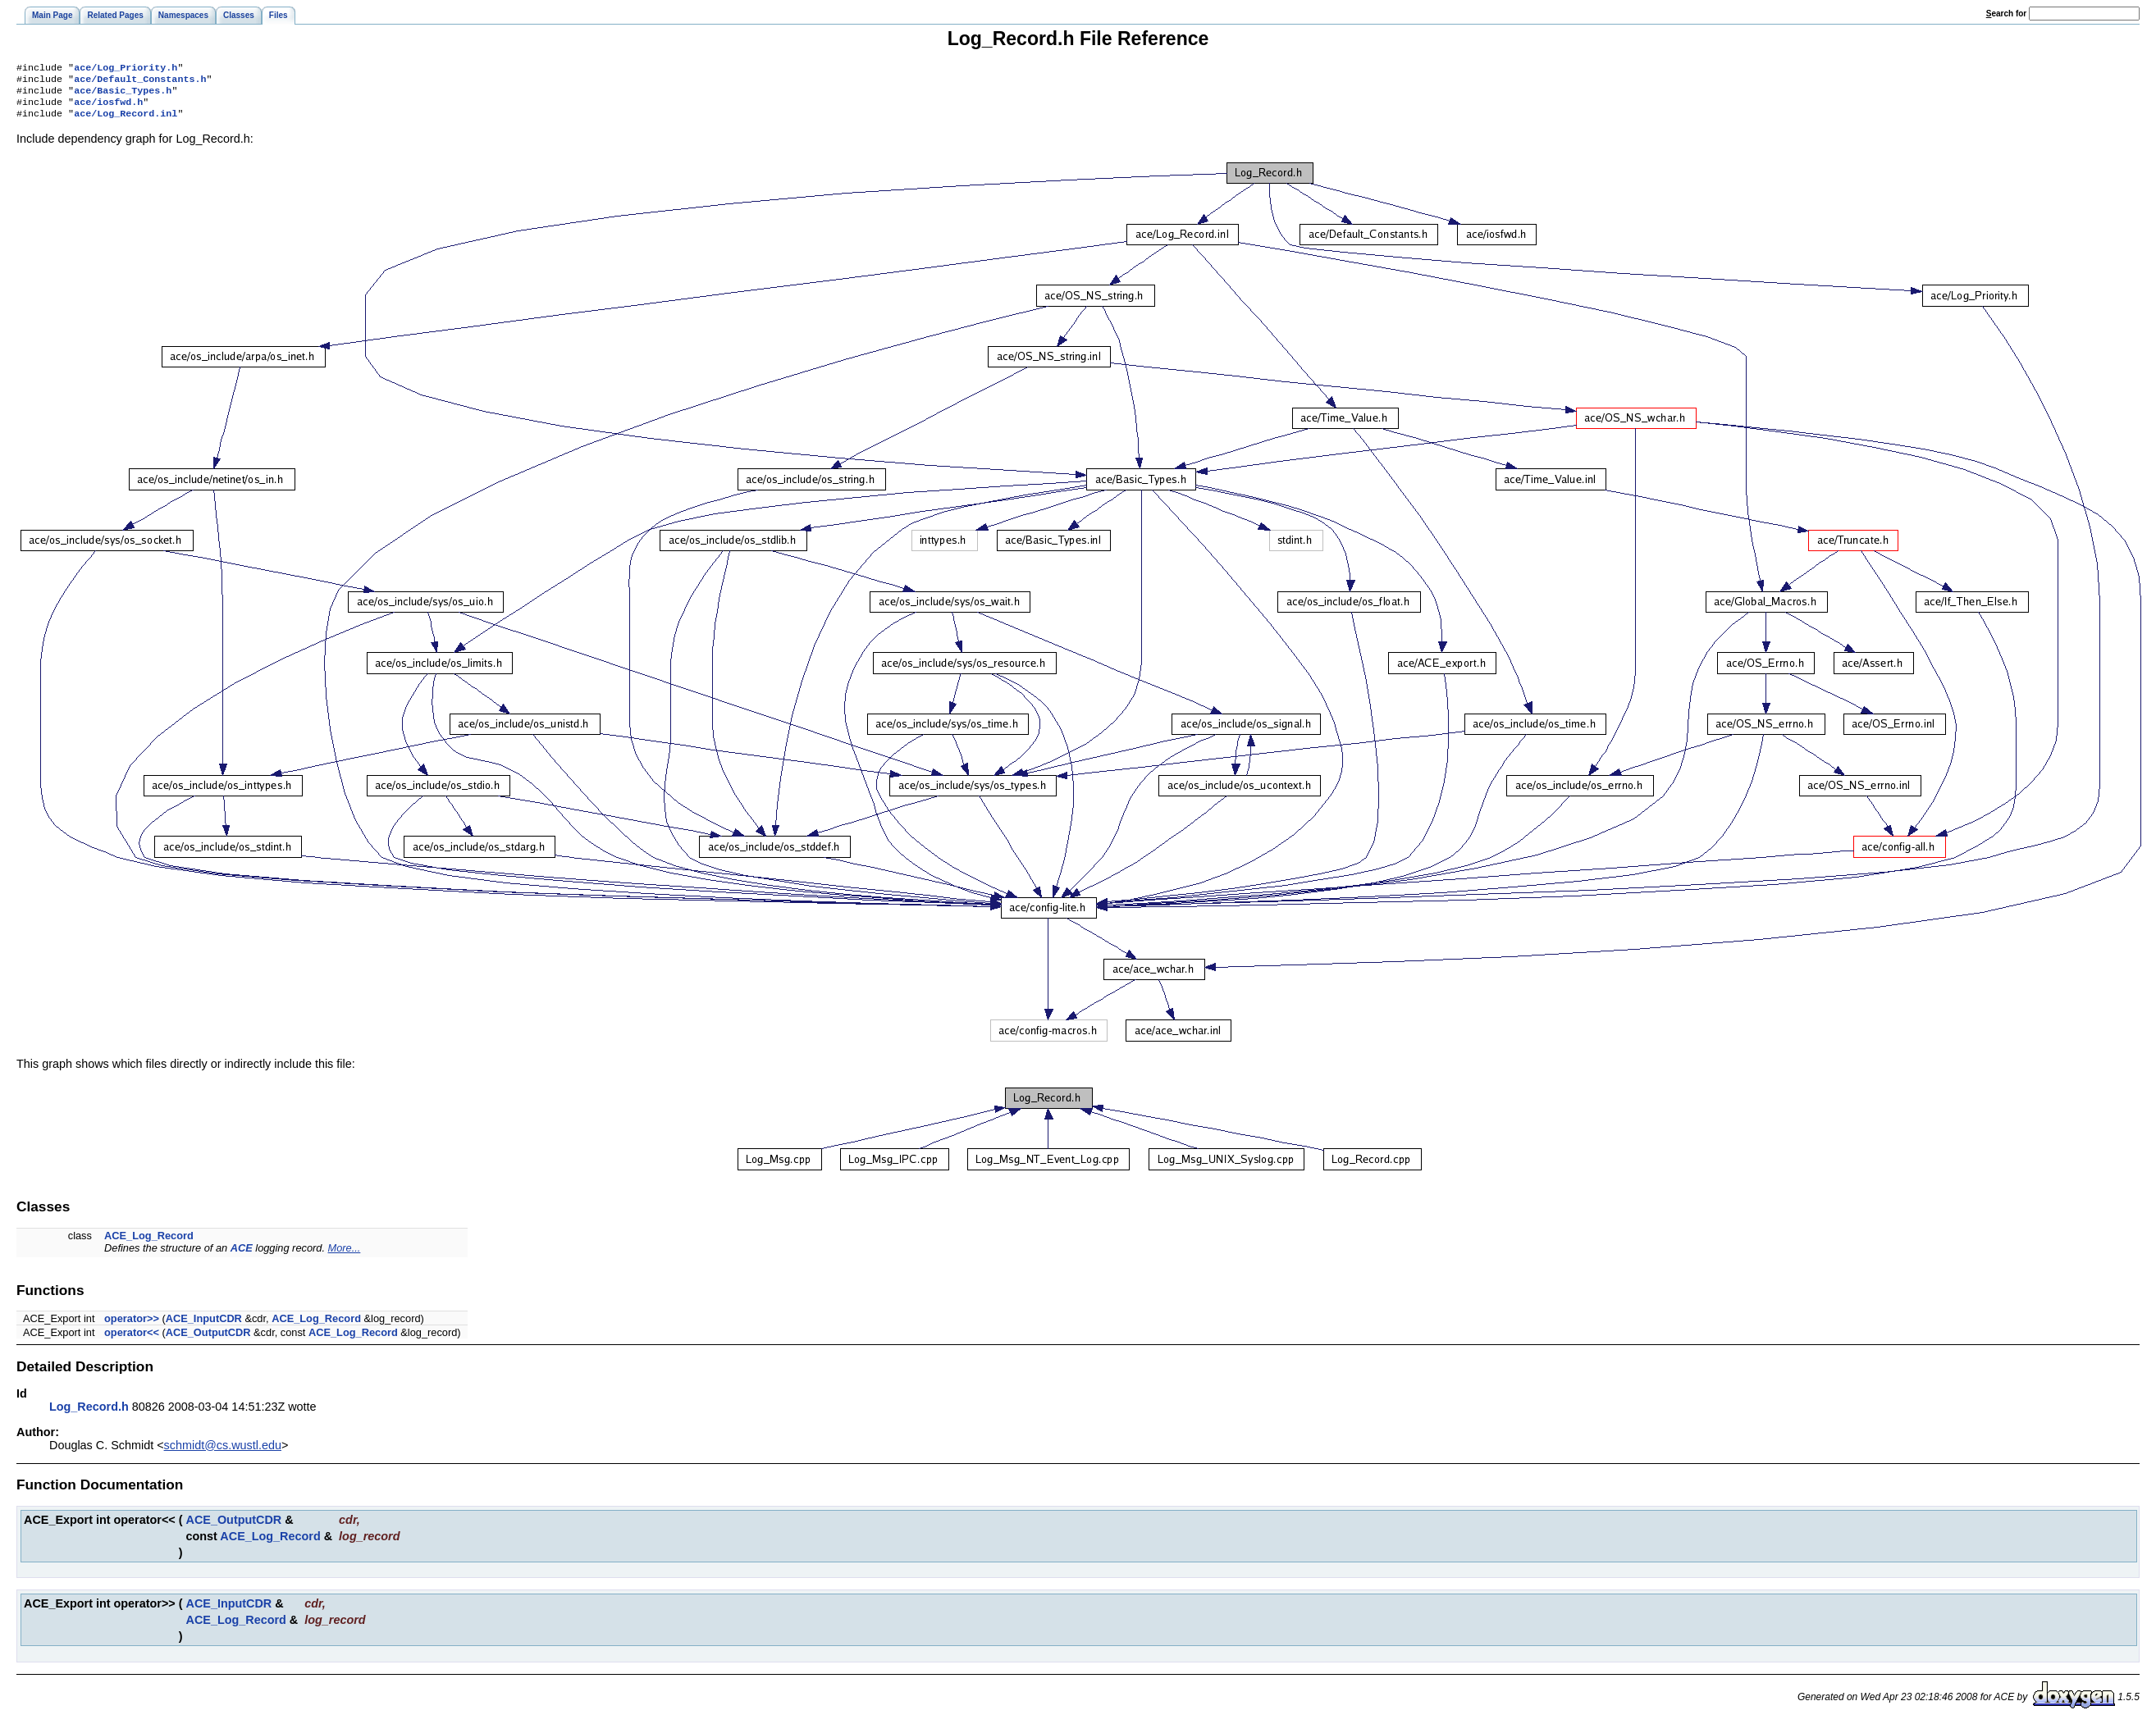 The image size is (2156, 1733). What do you see at coordinates (149, 1244) in the screenshot?
I see `ACE_Log_Record` at bounding box center [149, 1244].